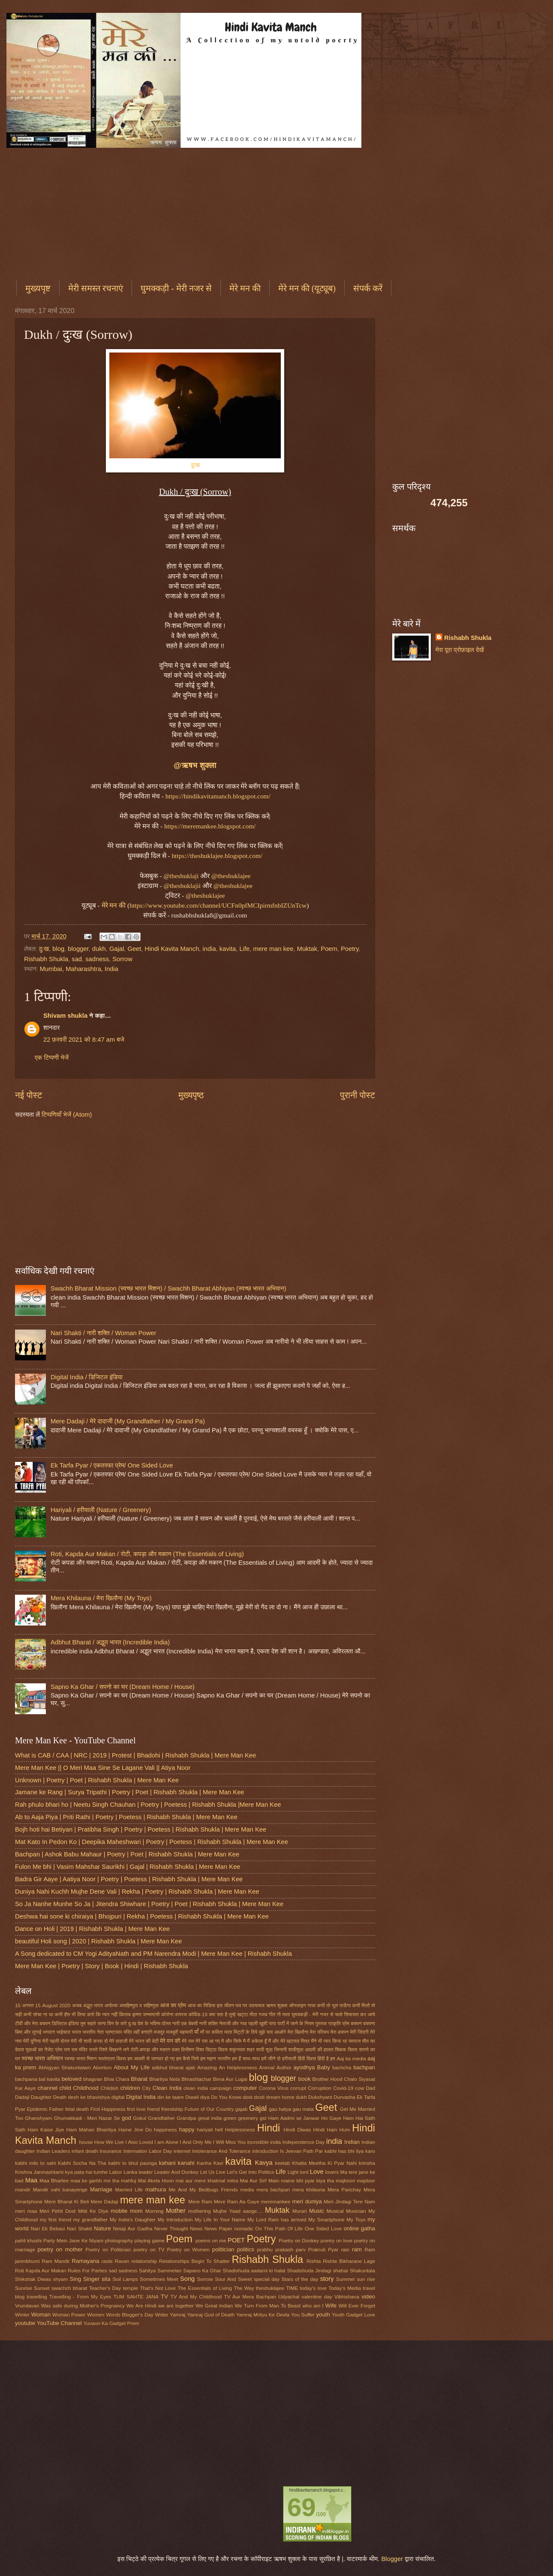 This screenshot has height=2576, width=553. I want to click on Father, so click(56, 2109).